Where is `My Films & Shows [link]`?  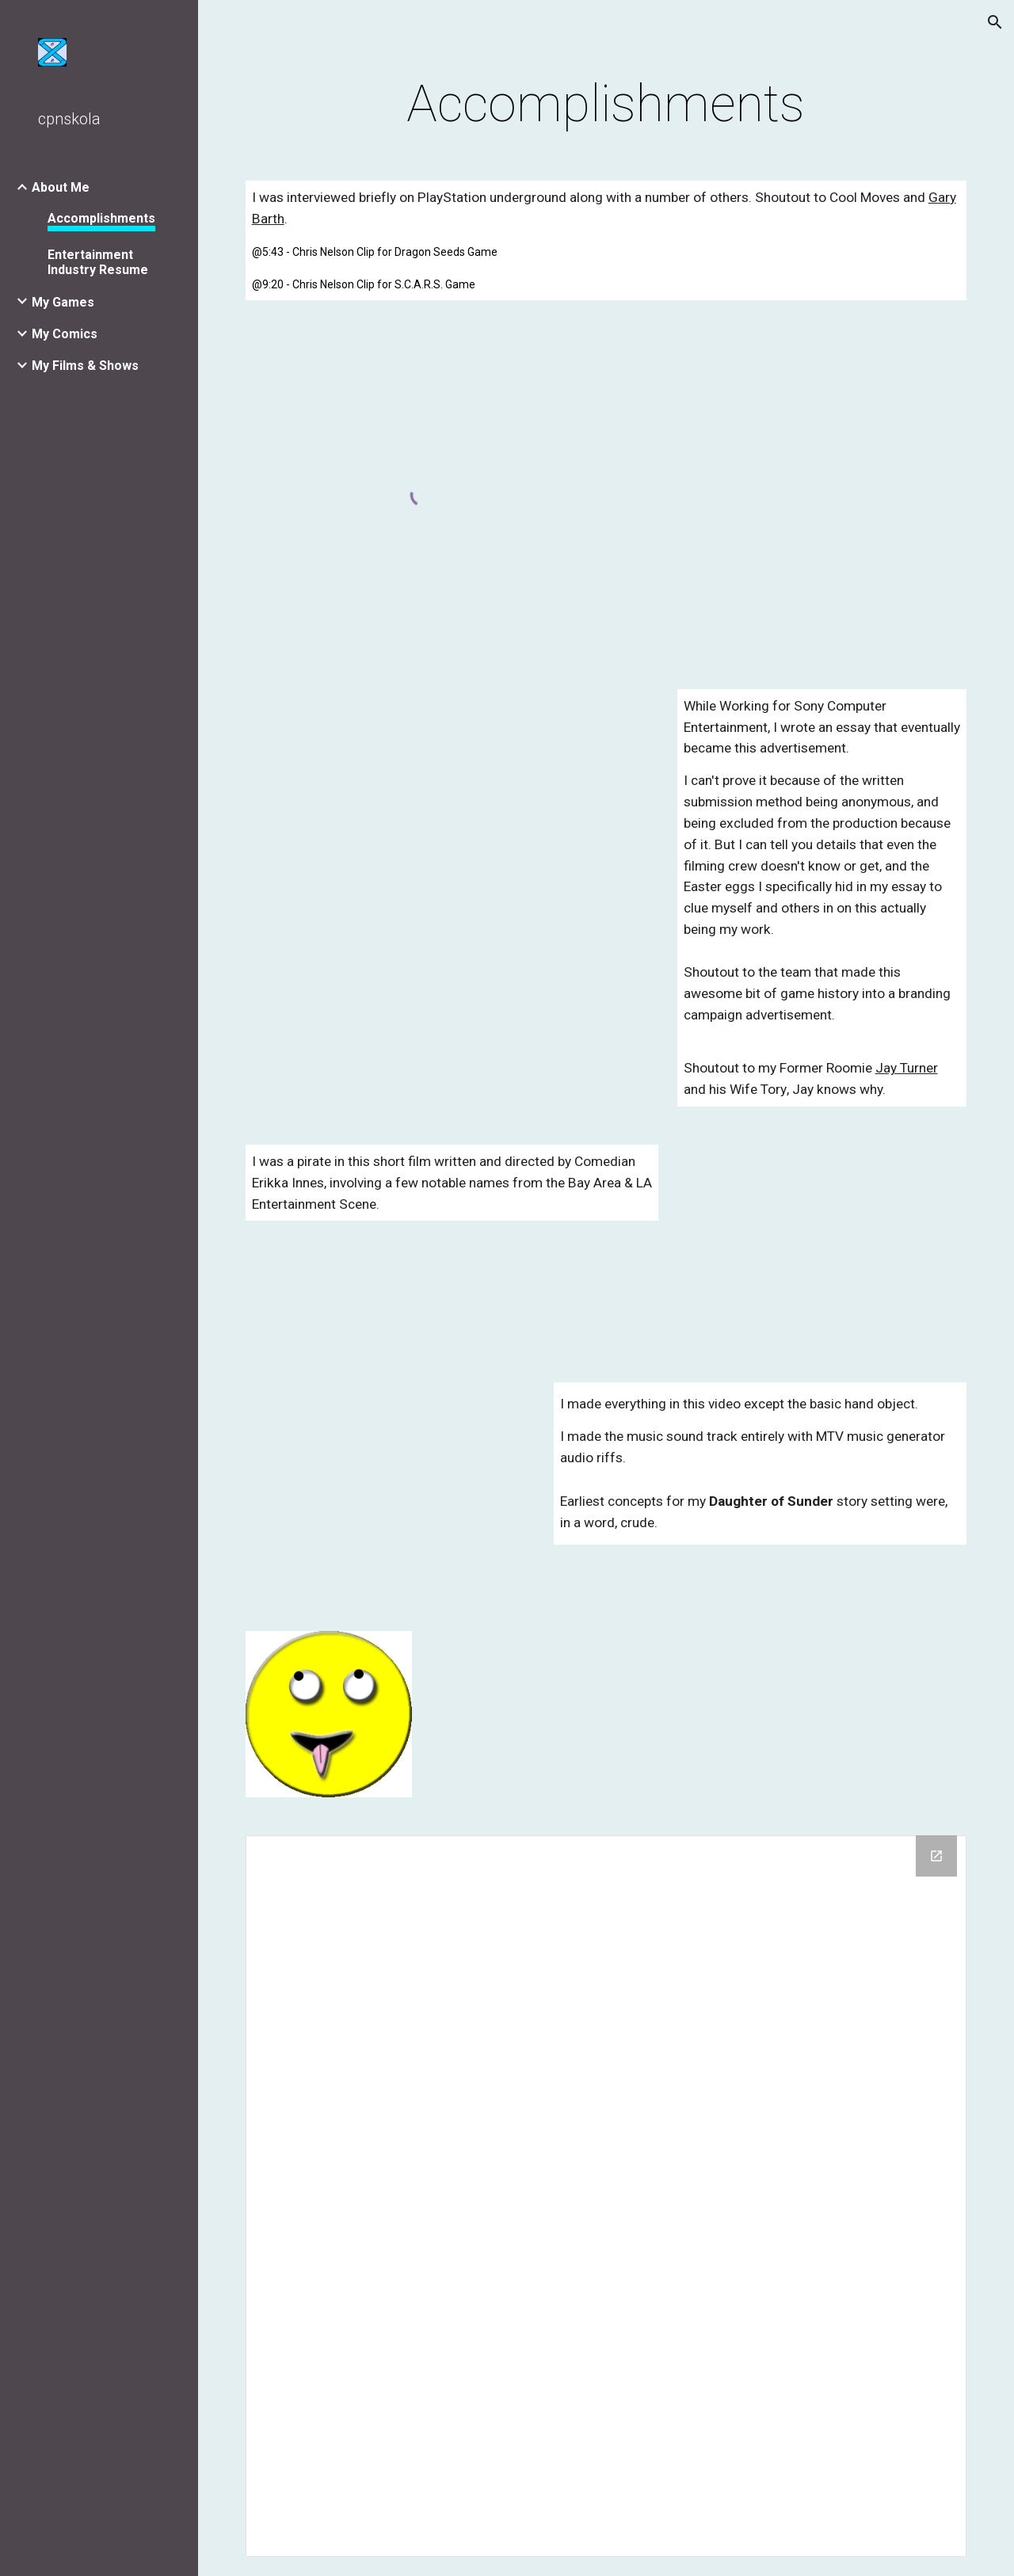
My Films & Shows [link] is located at coordinates (85, 365).